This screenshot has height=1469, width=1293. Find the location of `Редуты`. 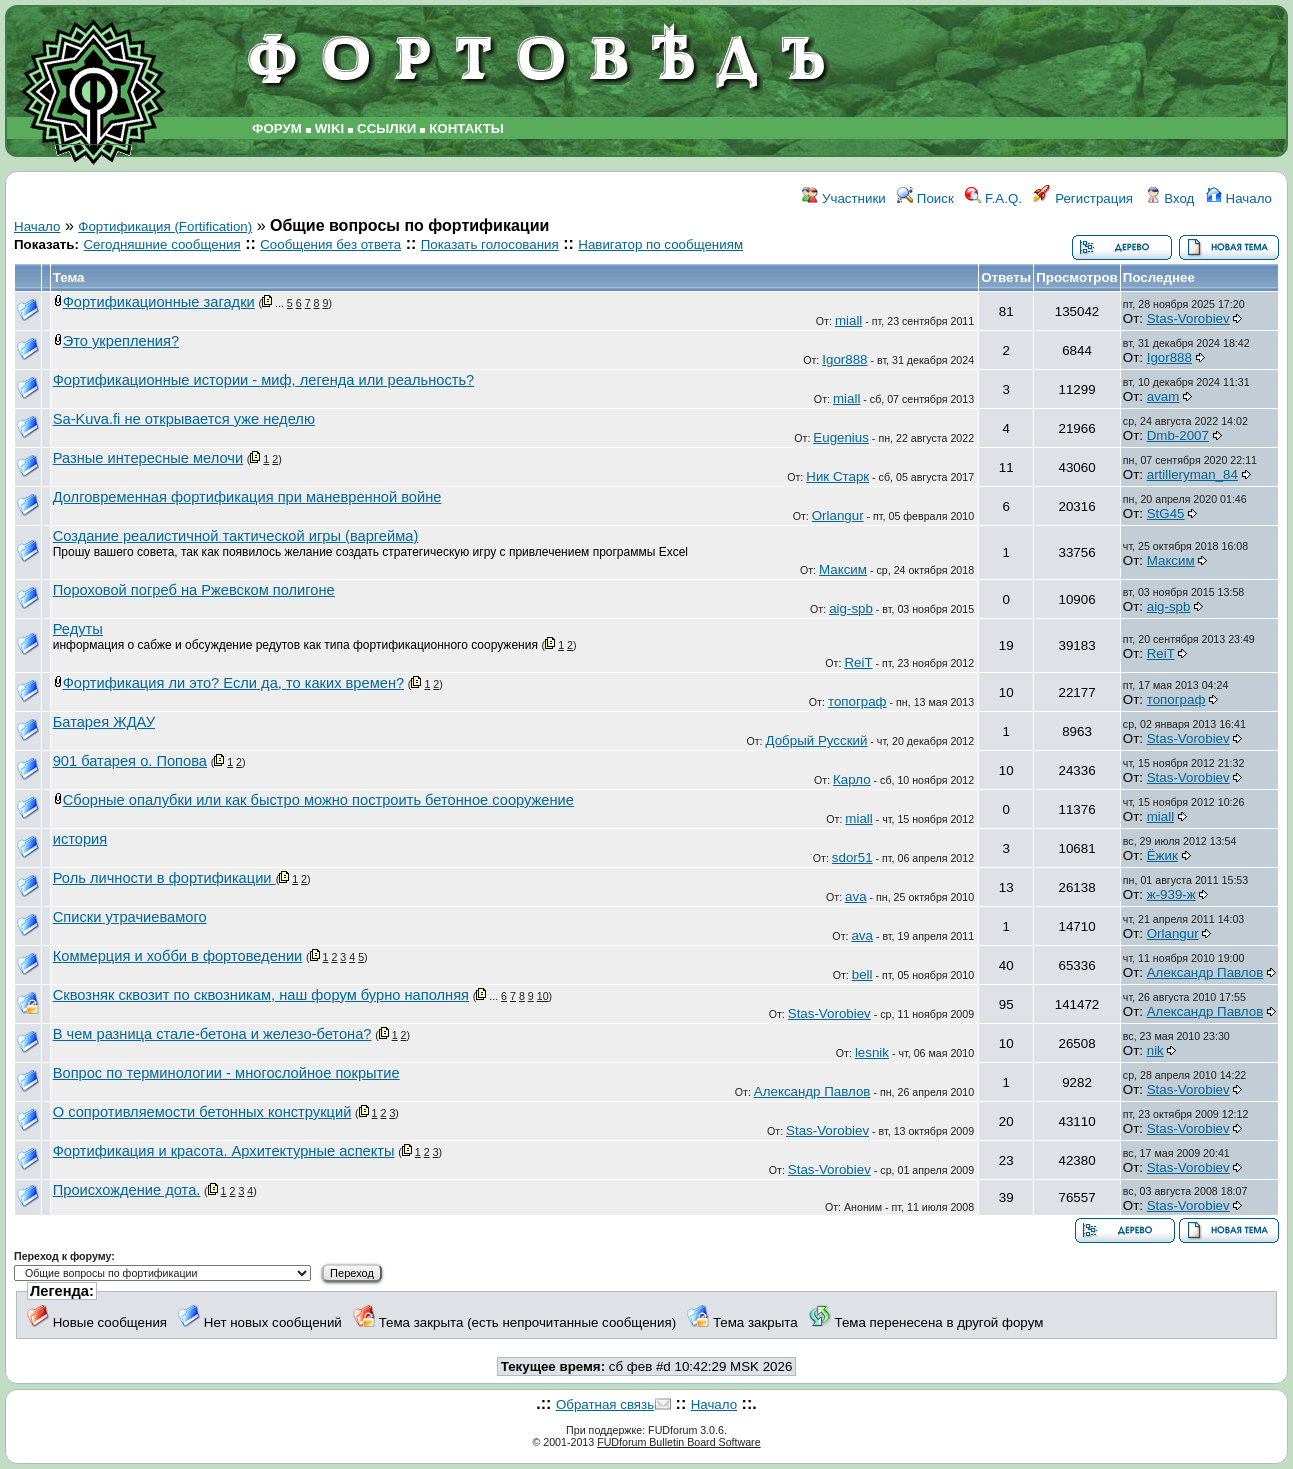

Редуты is located at coordinates (78, 629).